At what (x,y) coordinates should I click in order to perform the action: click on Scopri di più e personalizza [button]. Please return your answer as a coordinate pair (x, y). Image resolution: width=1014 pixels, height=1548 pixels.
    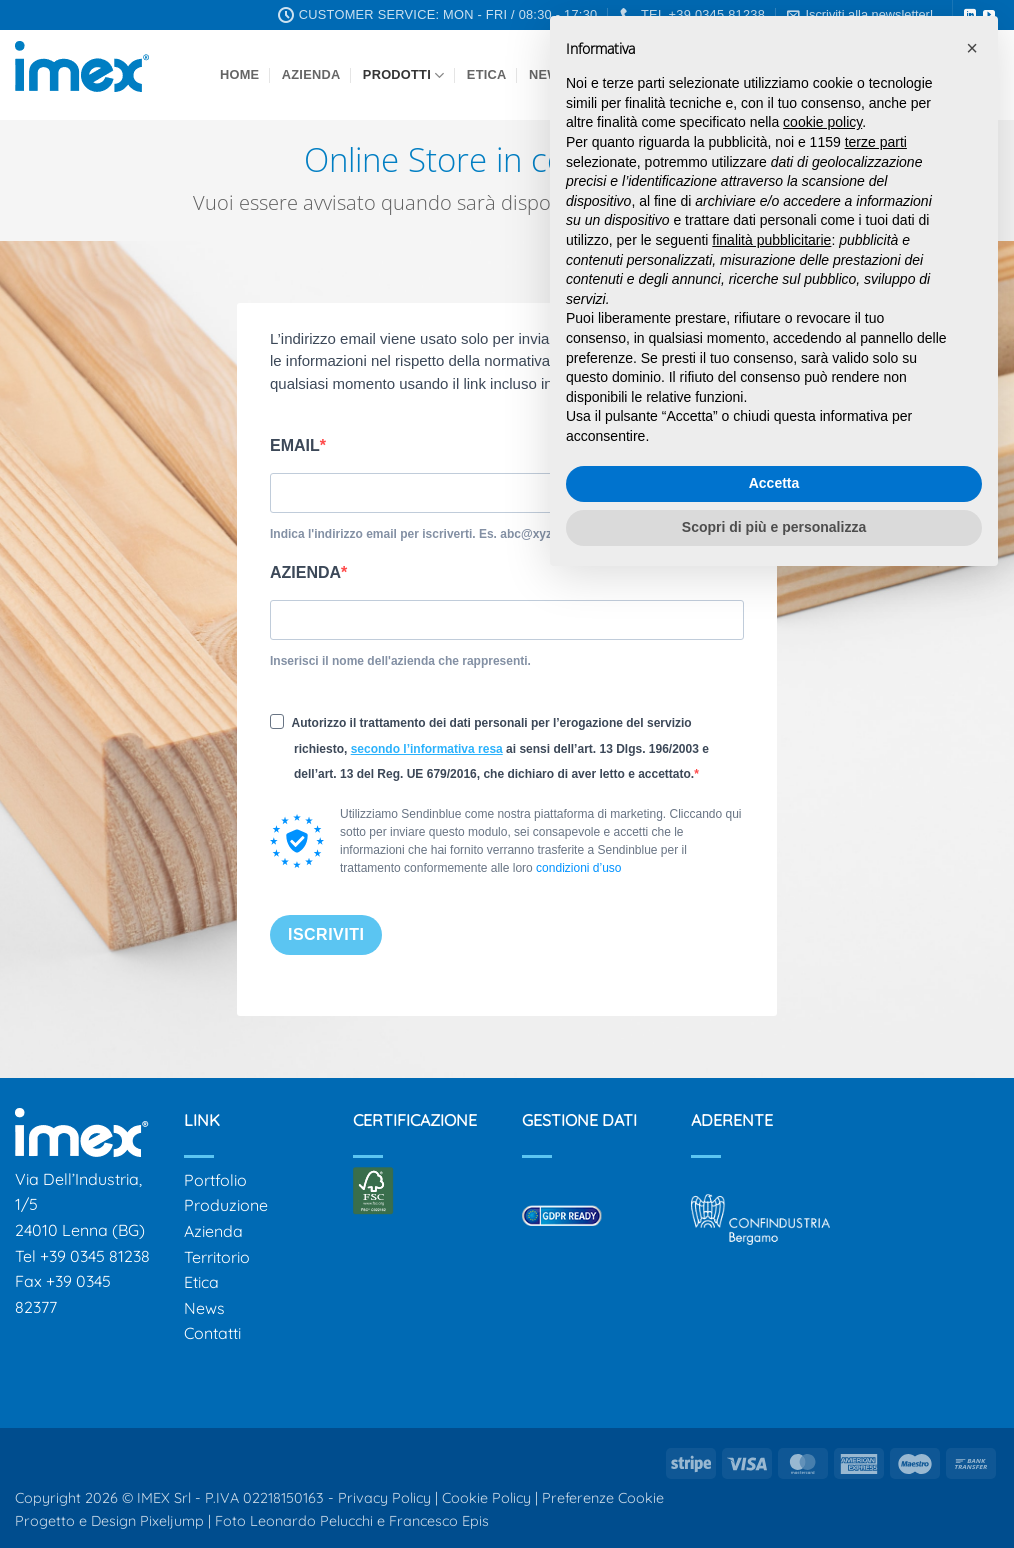
    Looking at the image, I should click on (774, 527).